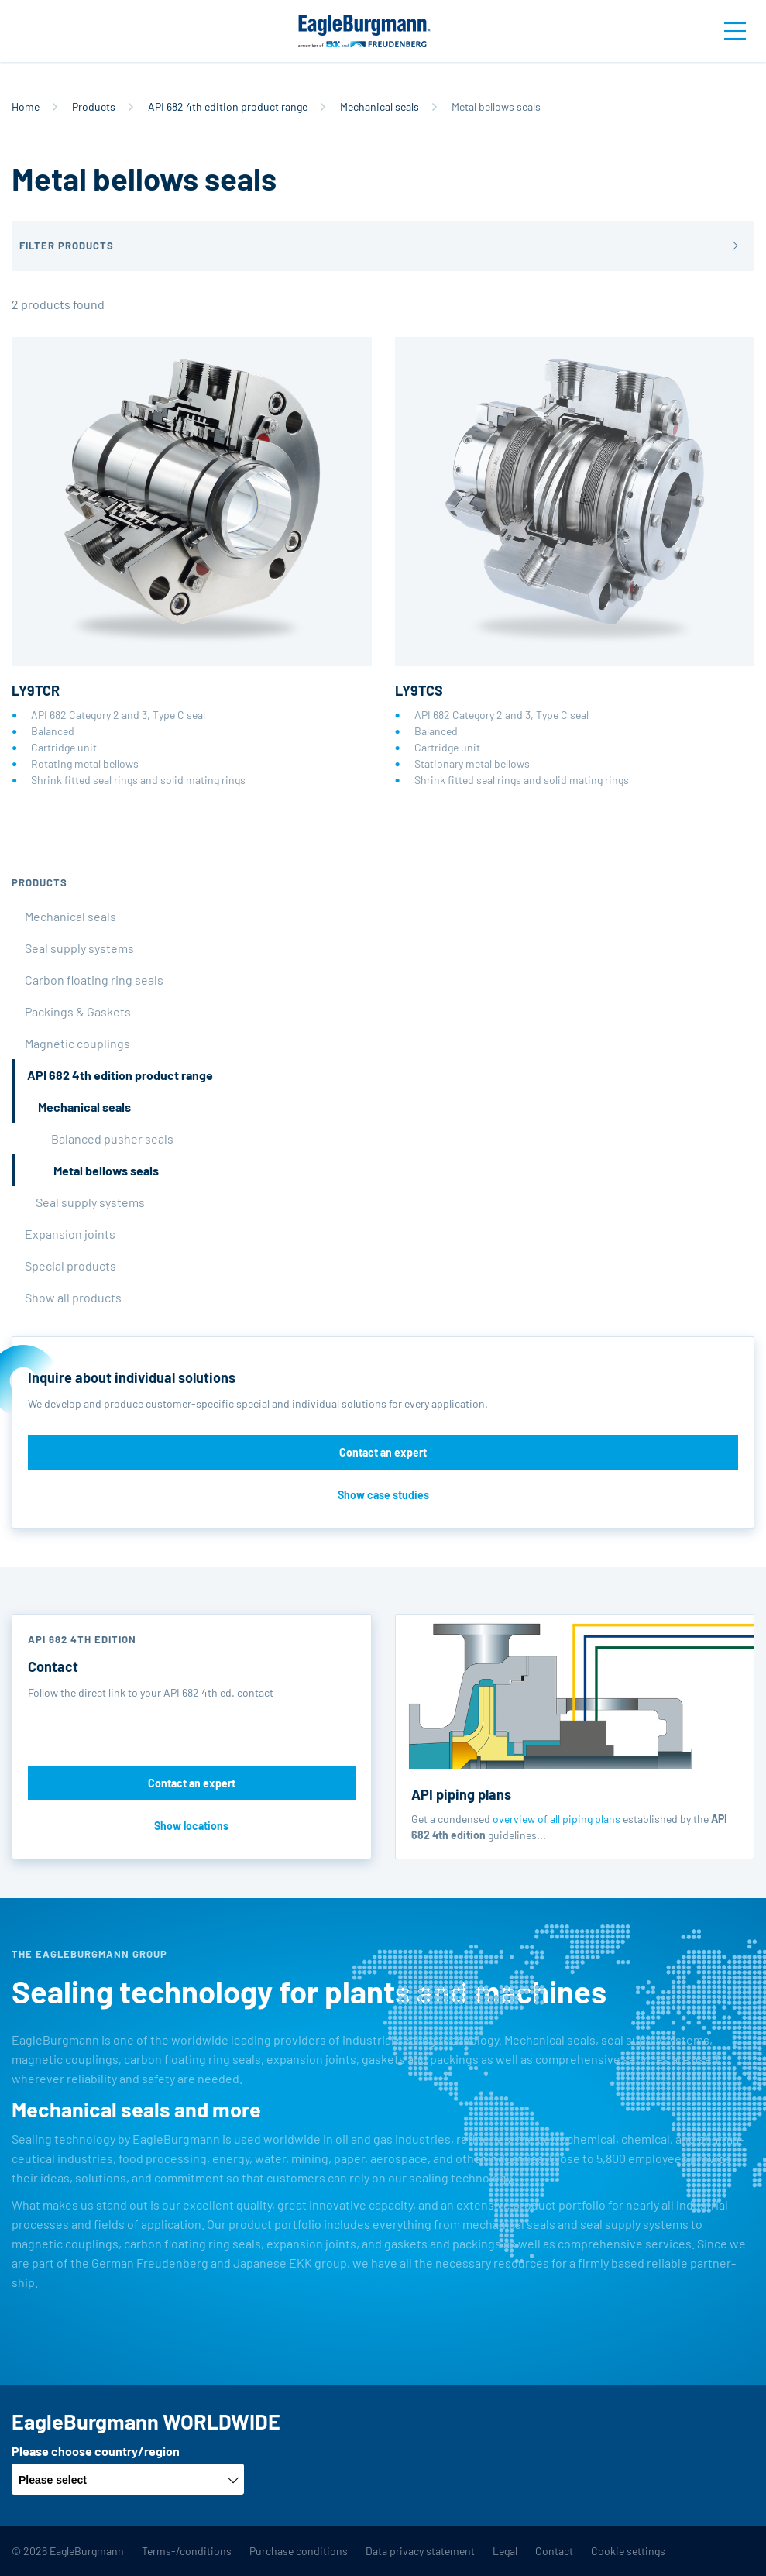 This screenshot has width=766, height=2576. What do you see at coordinates (187, 2550) in the screenshot?
I see `Terms-/conditions` at bounding box center [187, 2550].